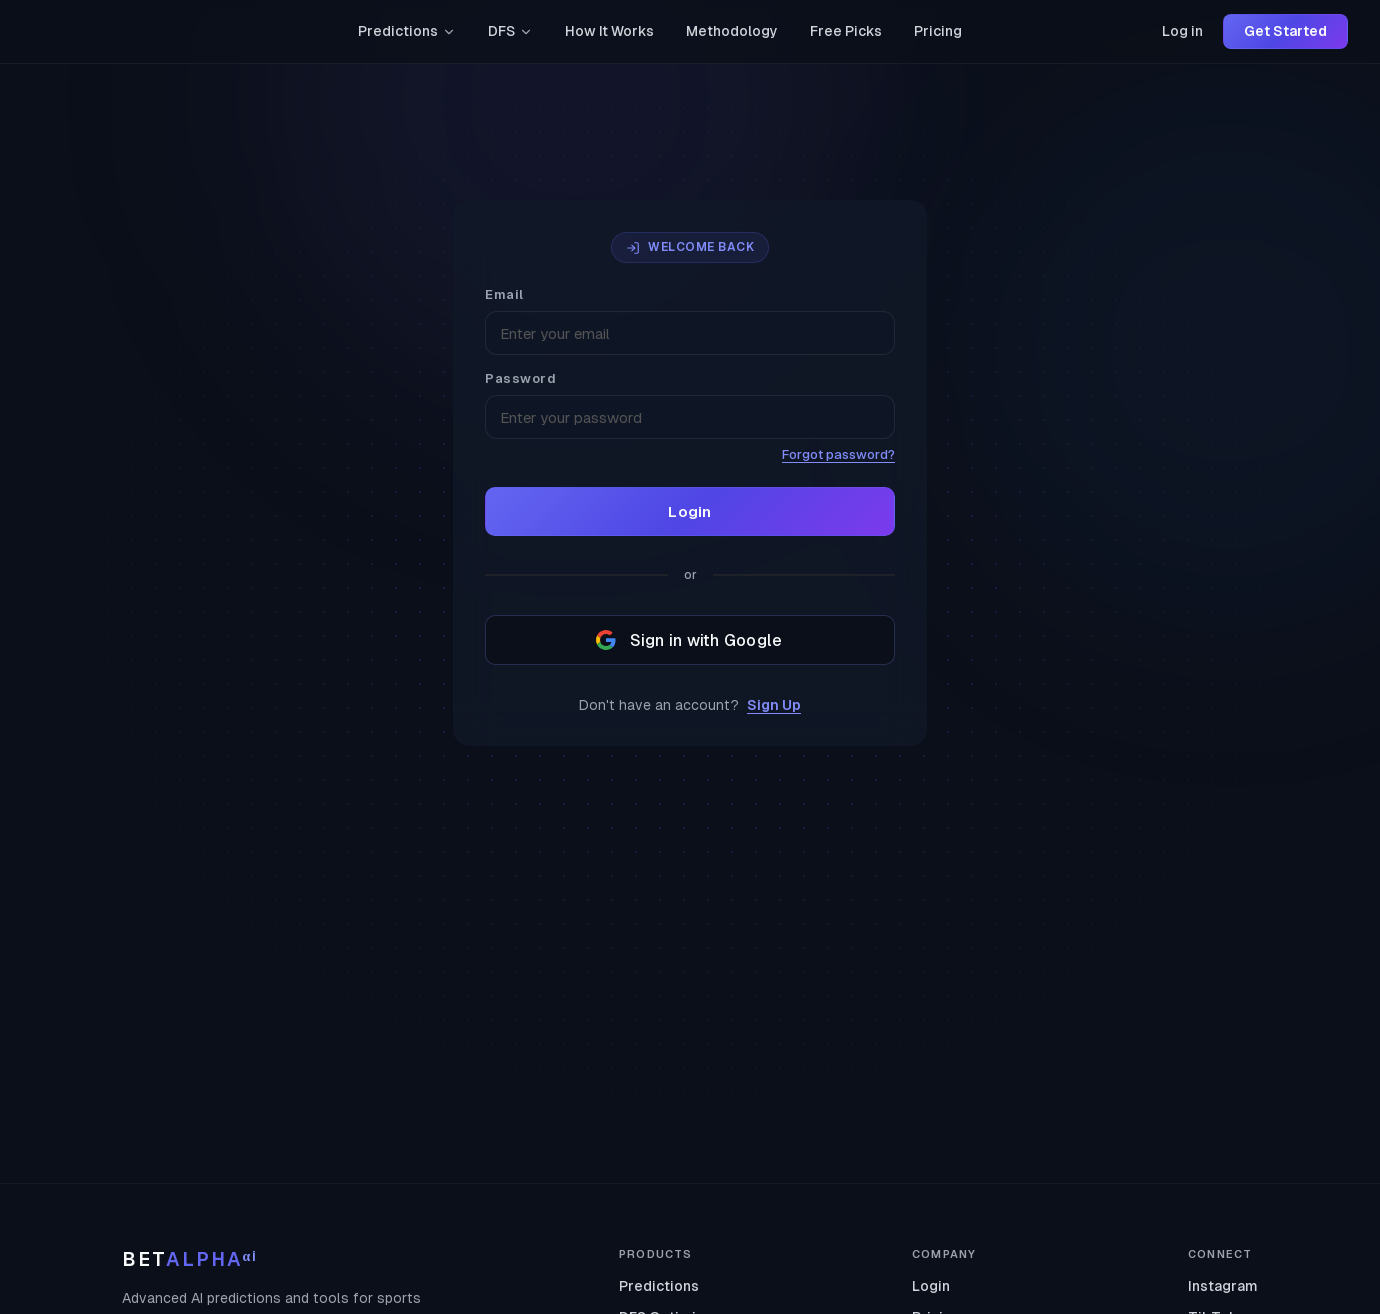  What do you see at coordinates (1182, 31) in the screenshot?
I see `Log in [link]` at bounding box center [1182, 31].